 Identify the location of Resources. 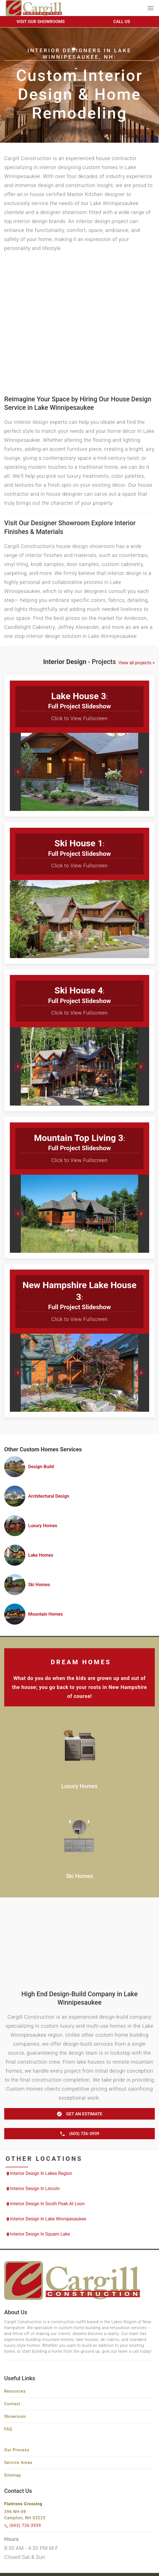
(15, 2391).